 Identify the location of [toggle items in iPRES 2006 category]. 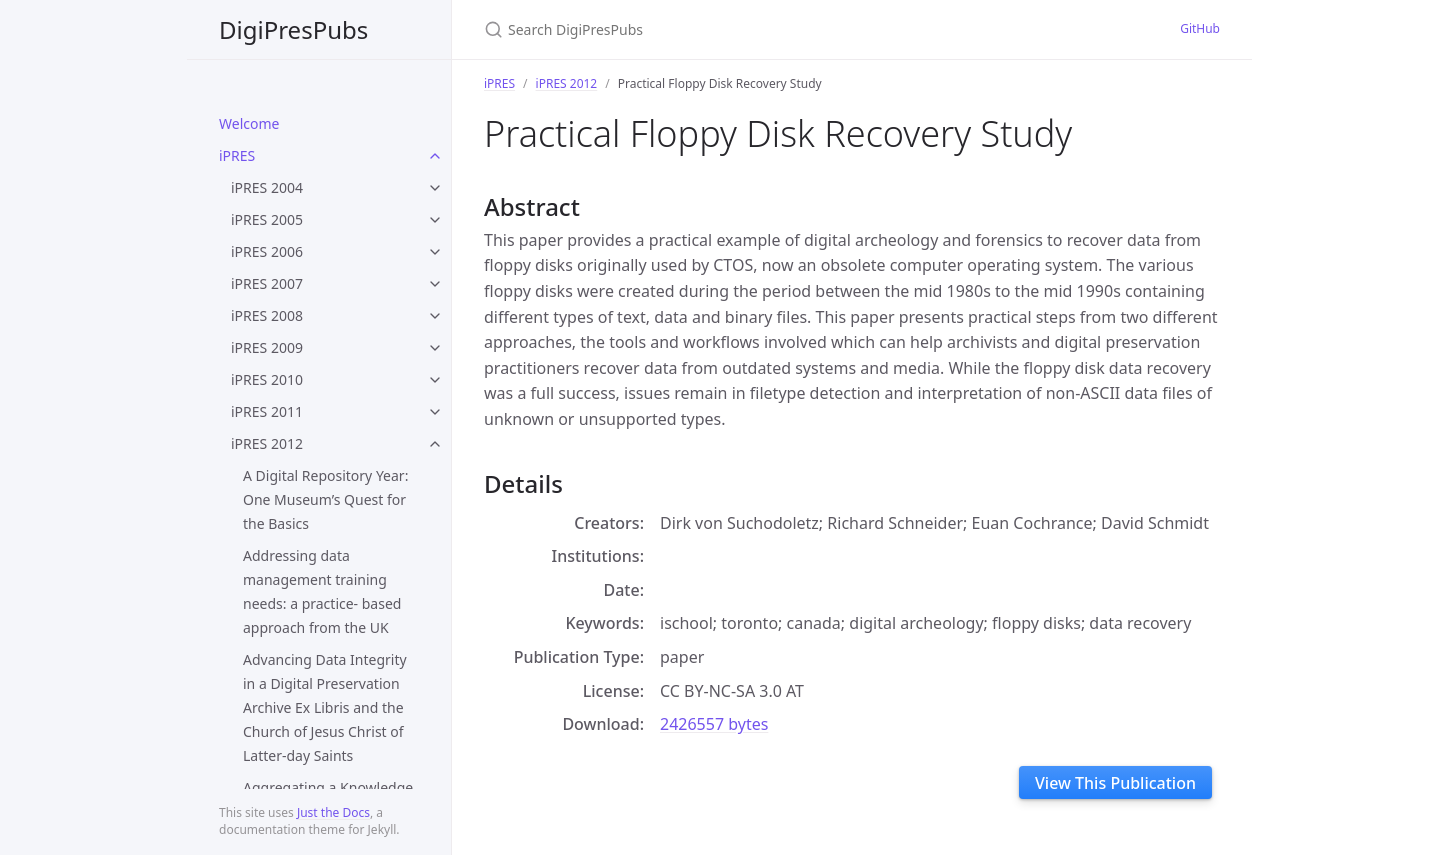
(435, 252).